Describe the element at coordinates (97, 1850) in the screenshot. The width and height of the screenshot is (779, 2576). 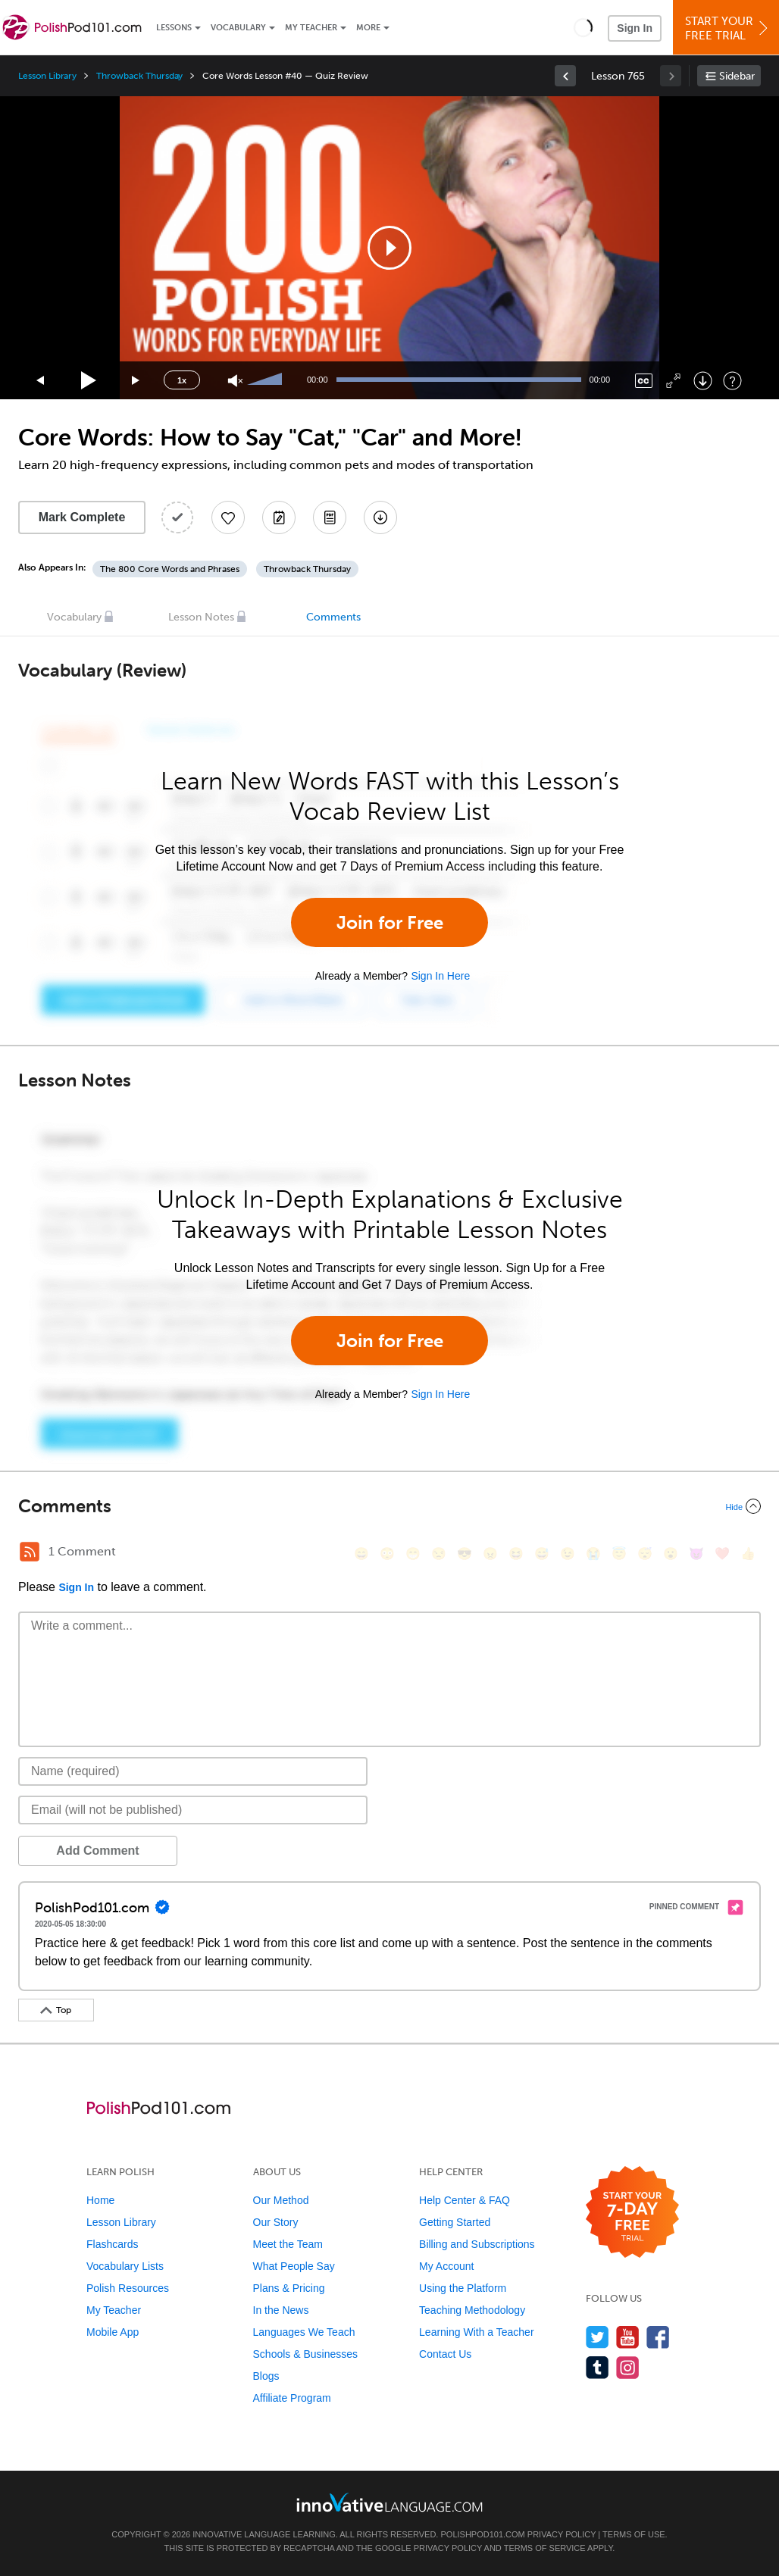
I see `Add Comment` at that location.